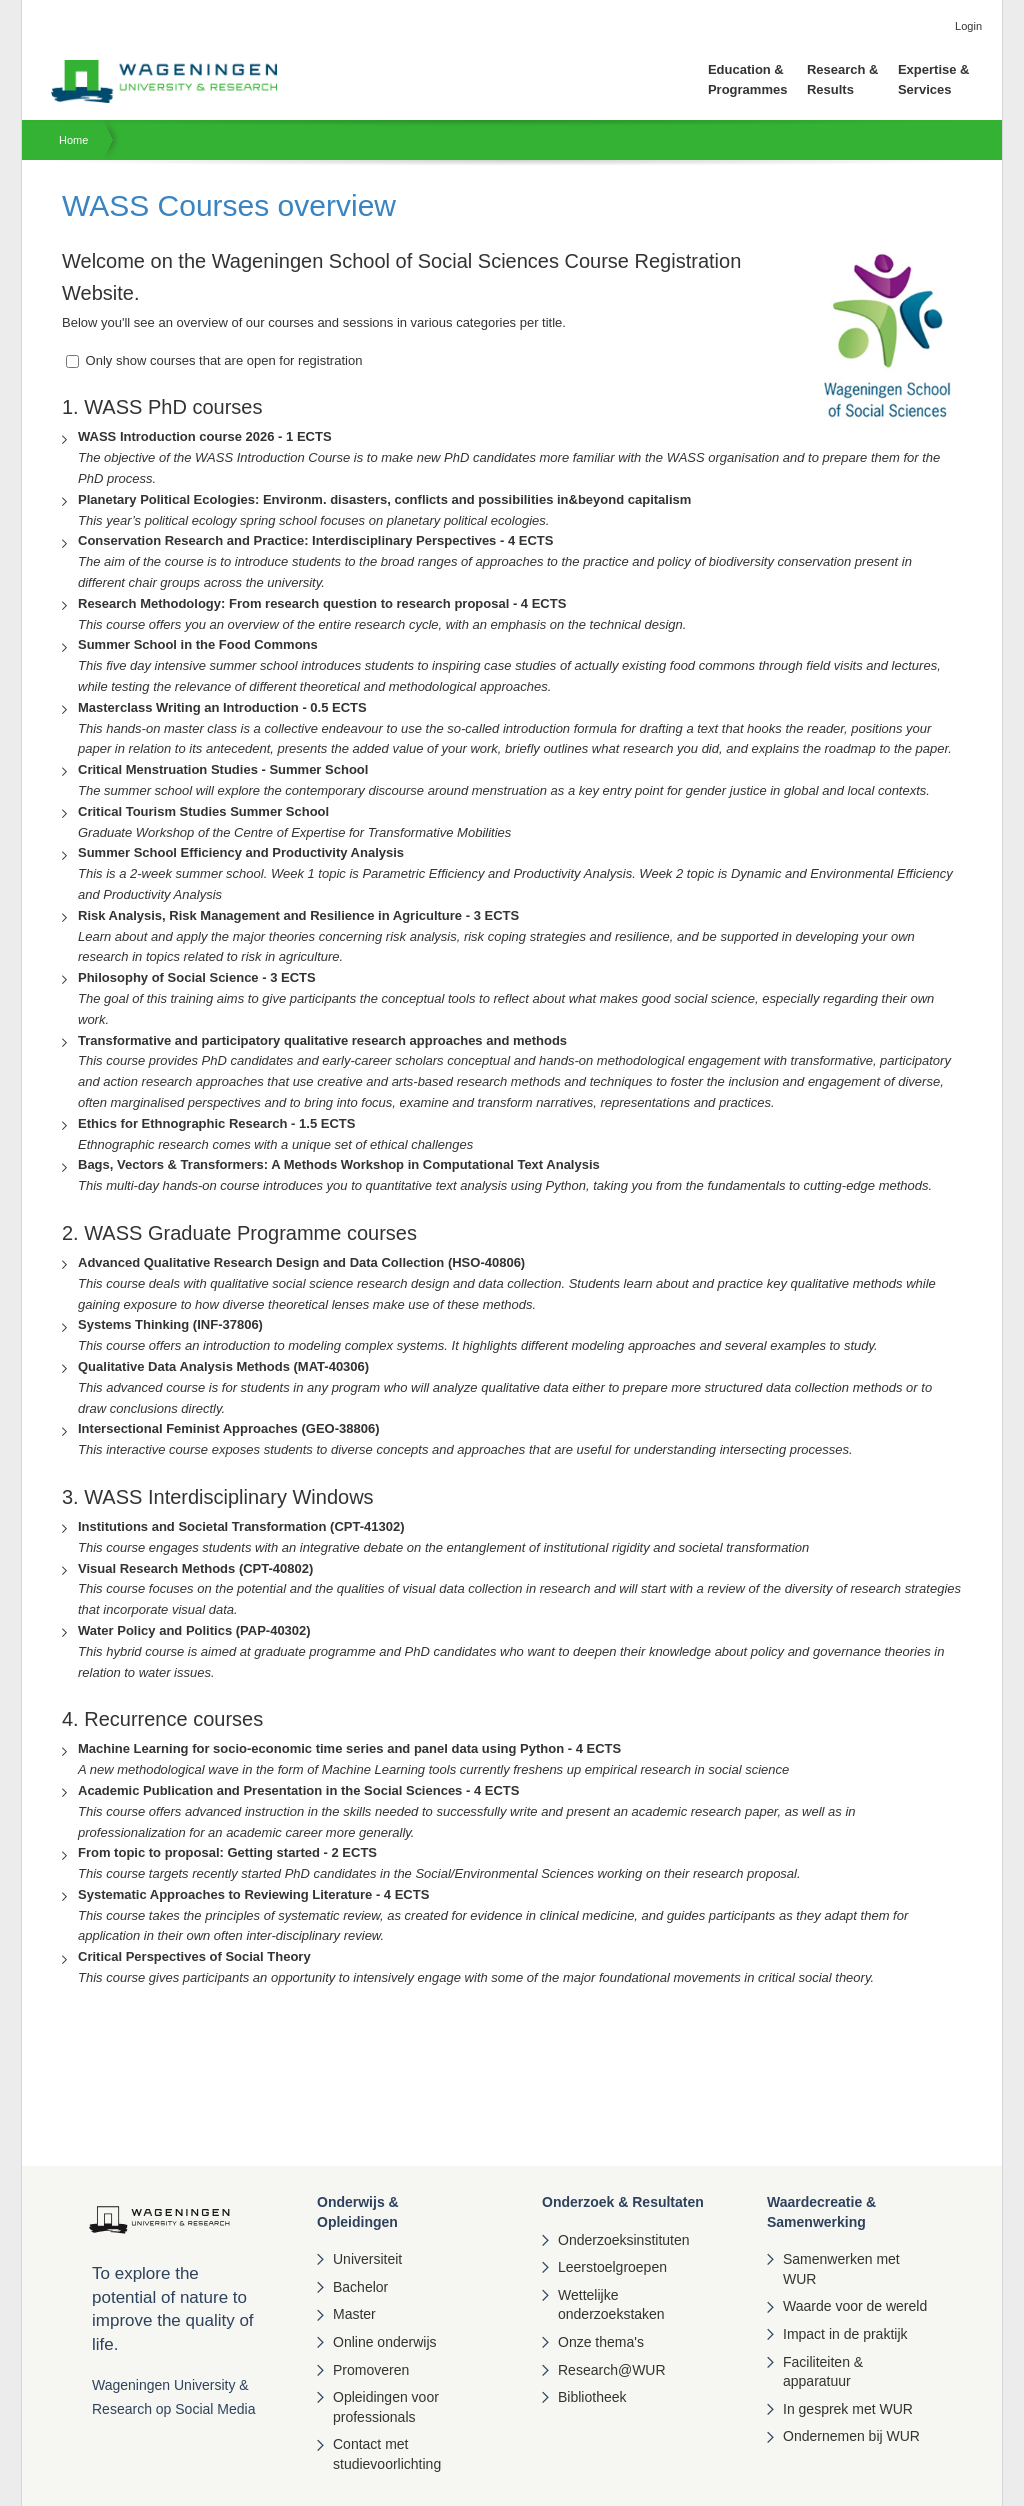  I want to click on Online onderwijs, so click(385, 2342).